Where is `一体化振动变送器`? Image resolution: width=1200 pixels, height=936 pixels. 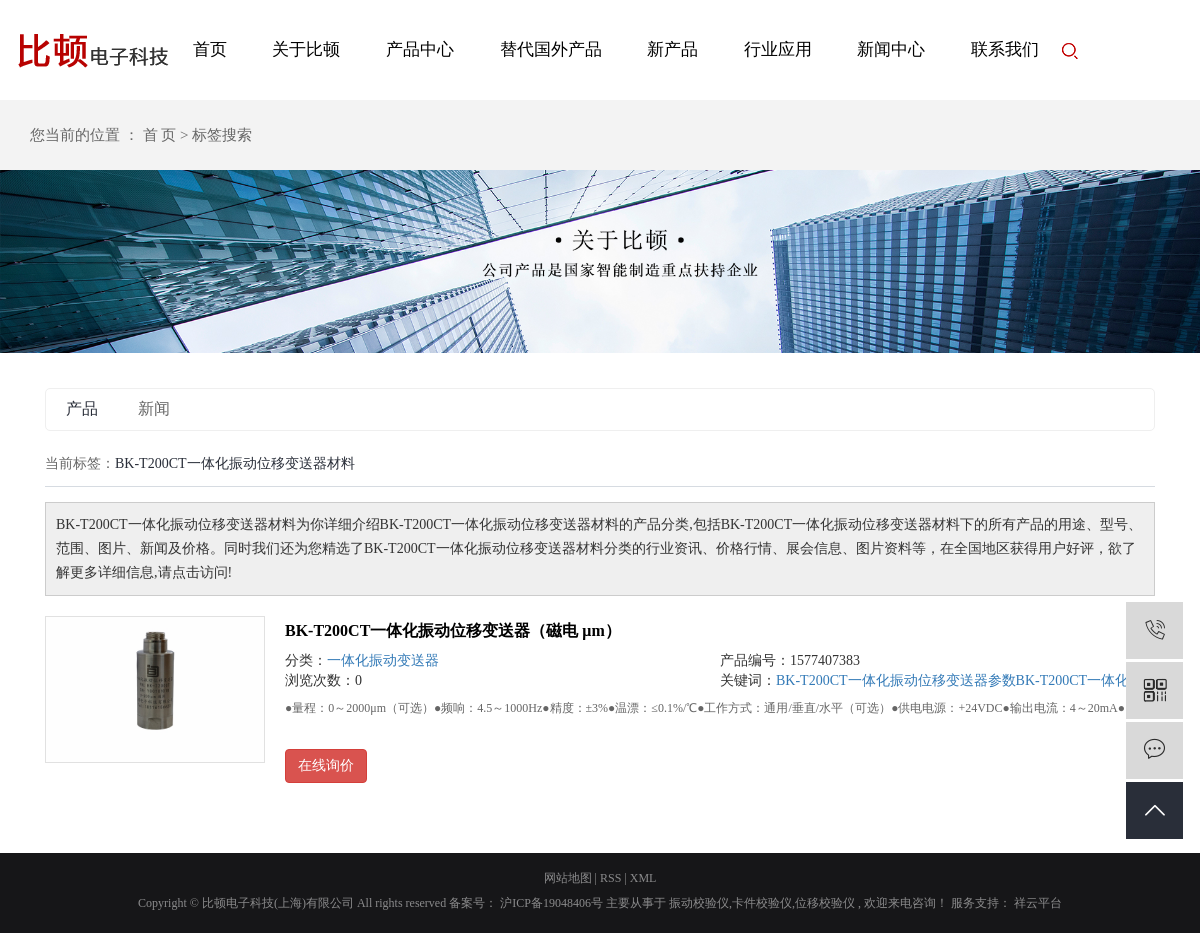
一体化振动变送器 is located at coordinates (383, 660).